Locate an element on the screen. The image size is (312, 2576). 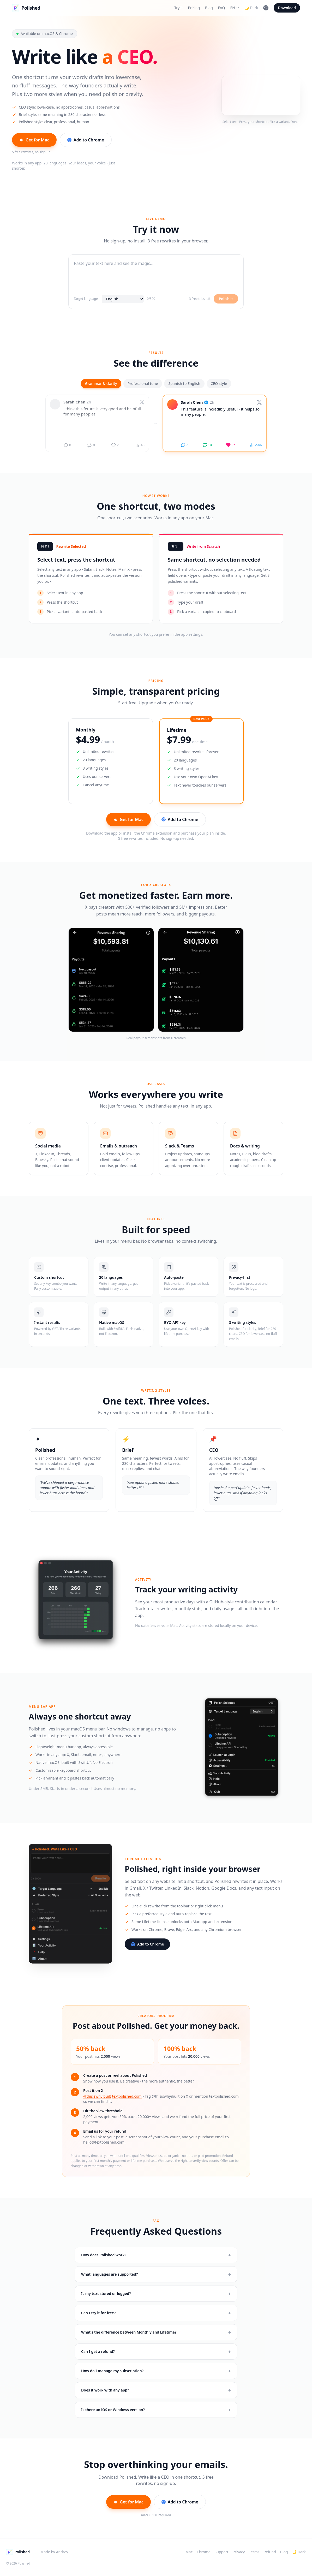
@thisiswhyibuilt is located at coordinates (97, 2096).